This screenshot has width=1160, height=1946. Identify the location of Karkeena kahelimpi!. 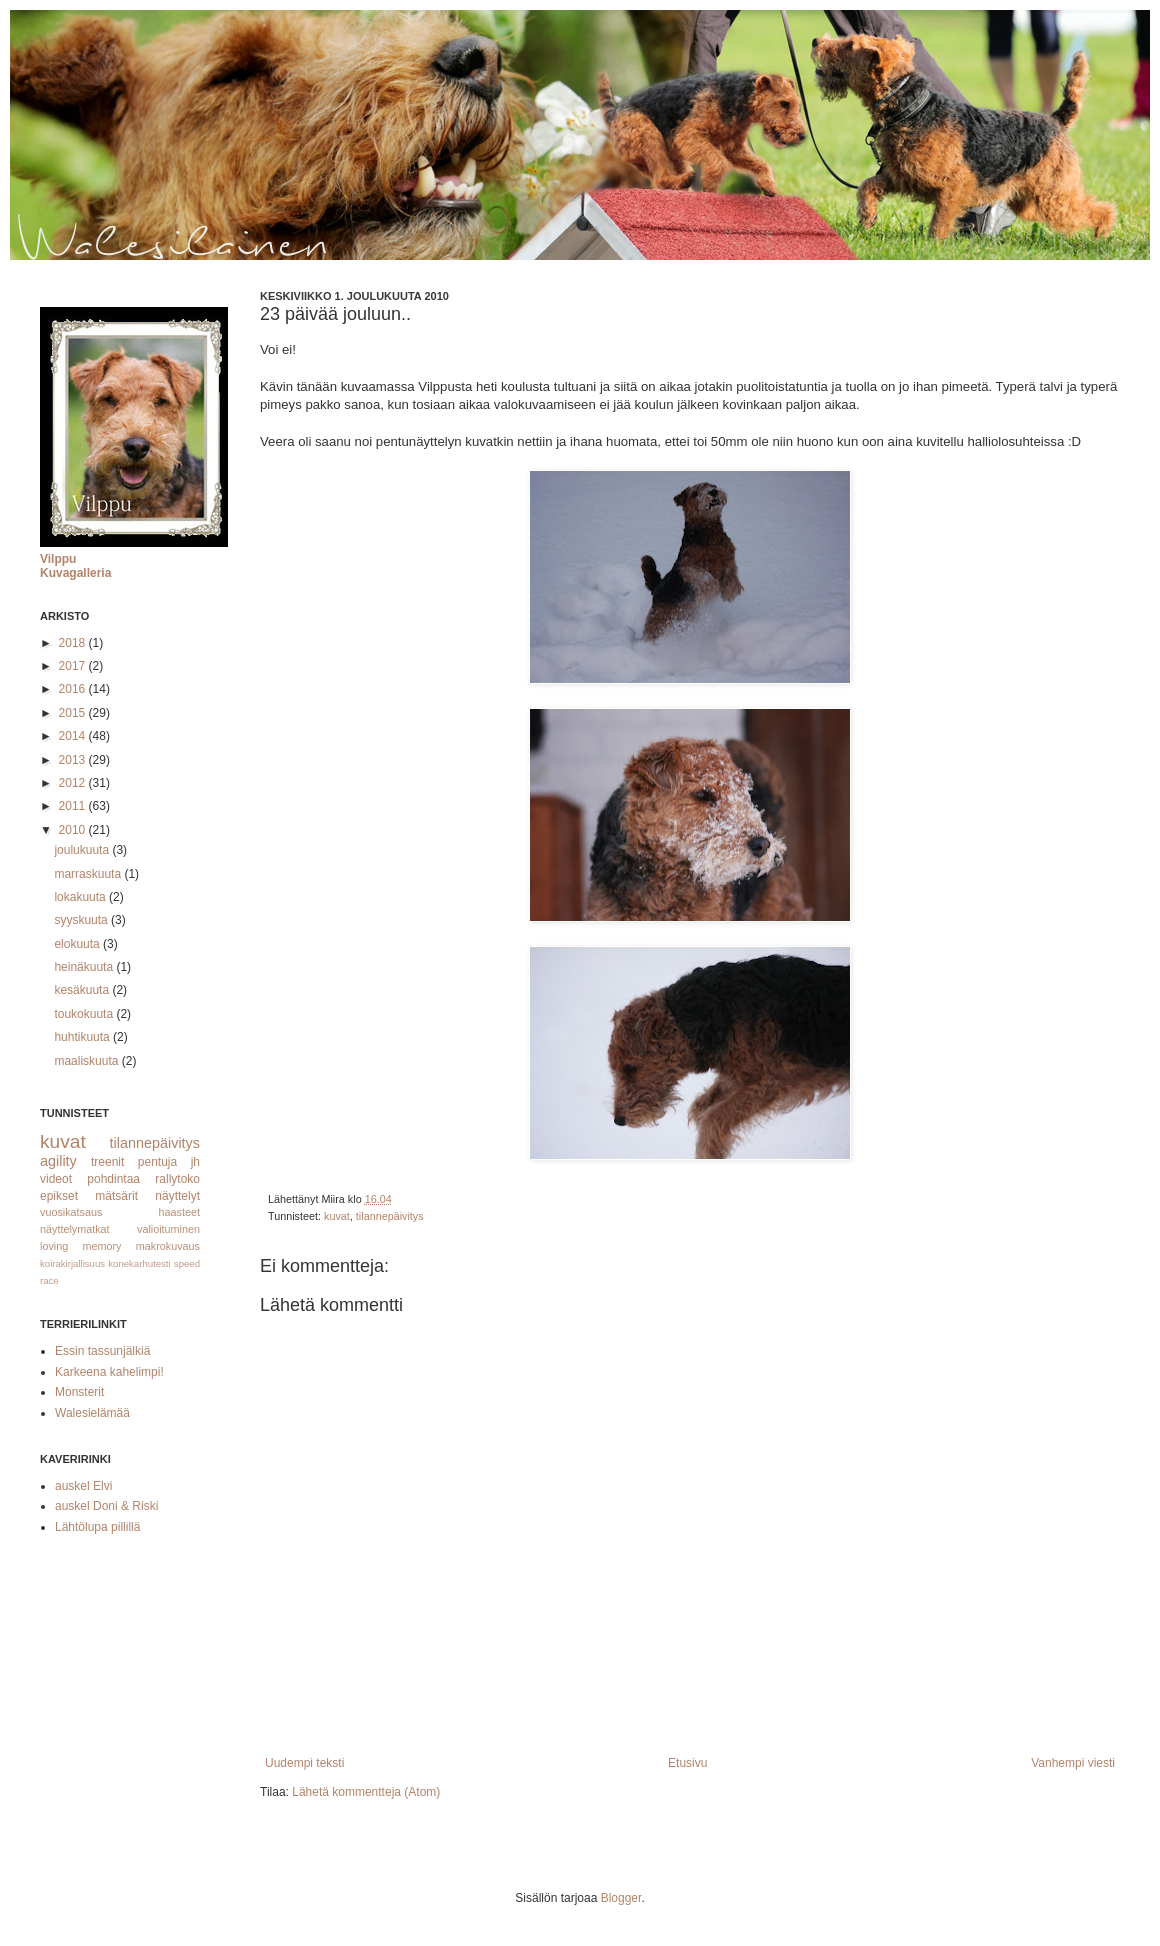
(109, 1372).